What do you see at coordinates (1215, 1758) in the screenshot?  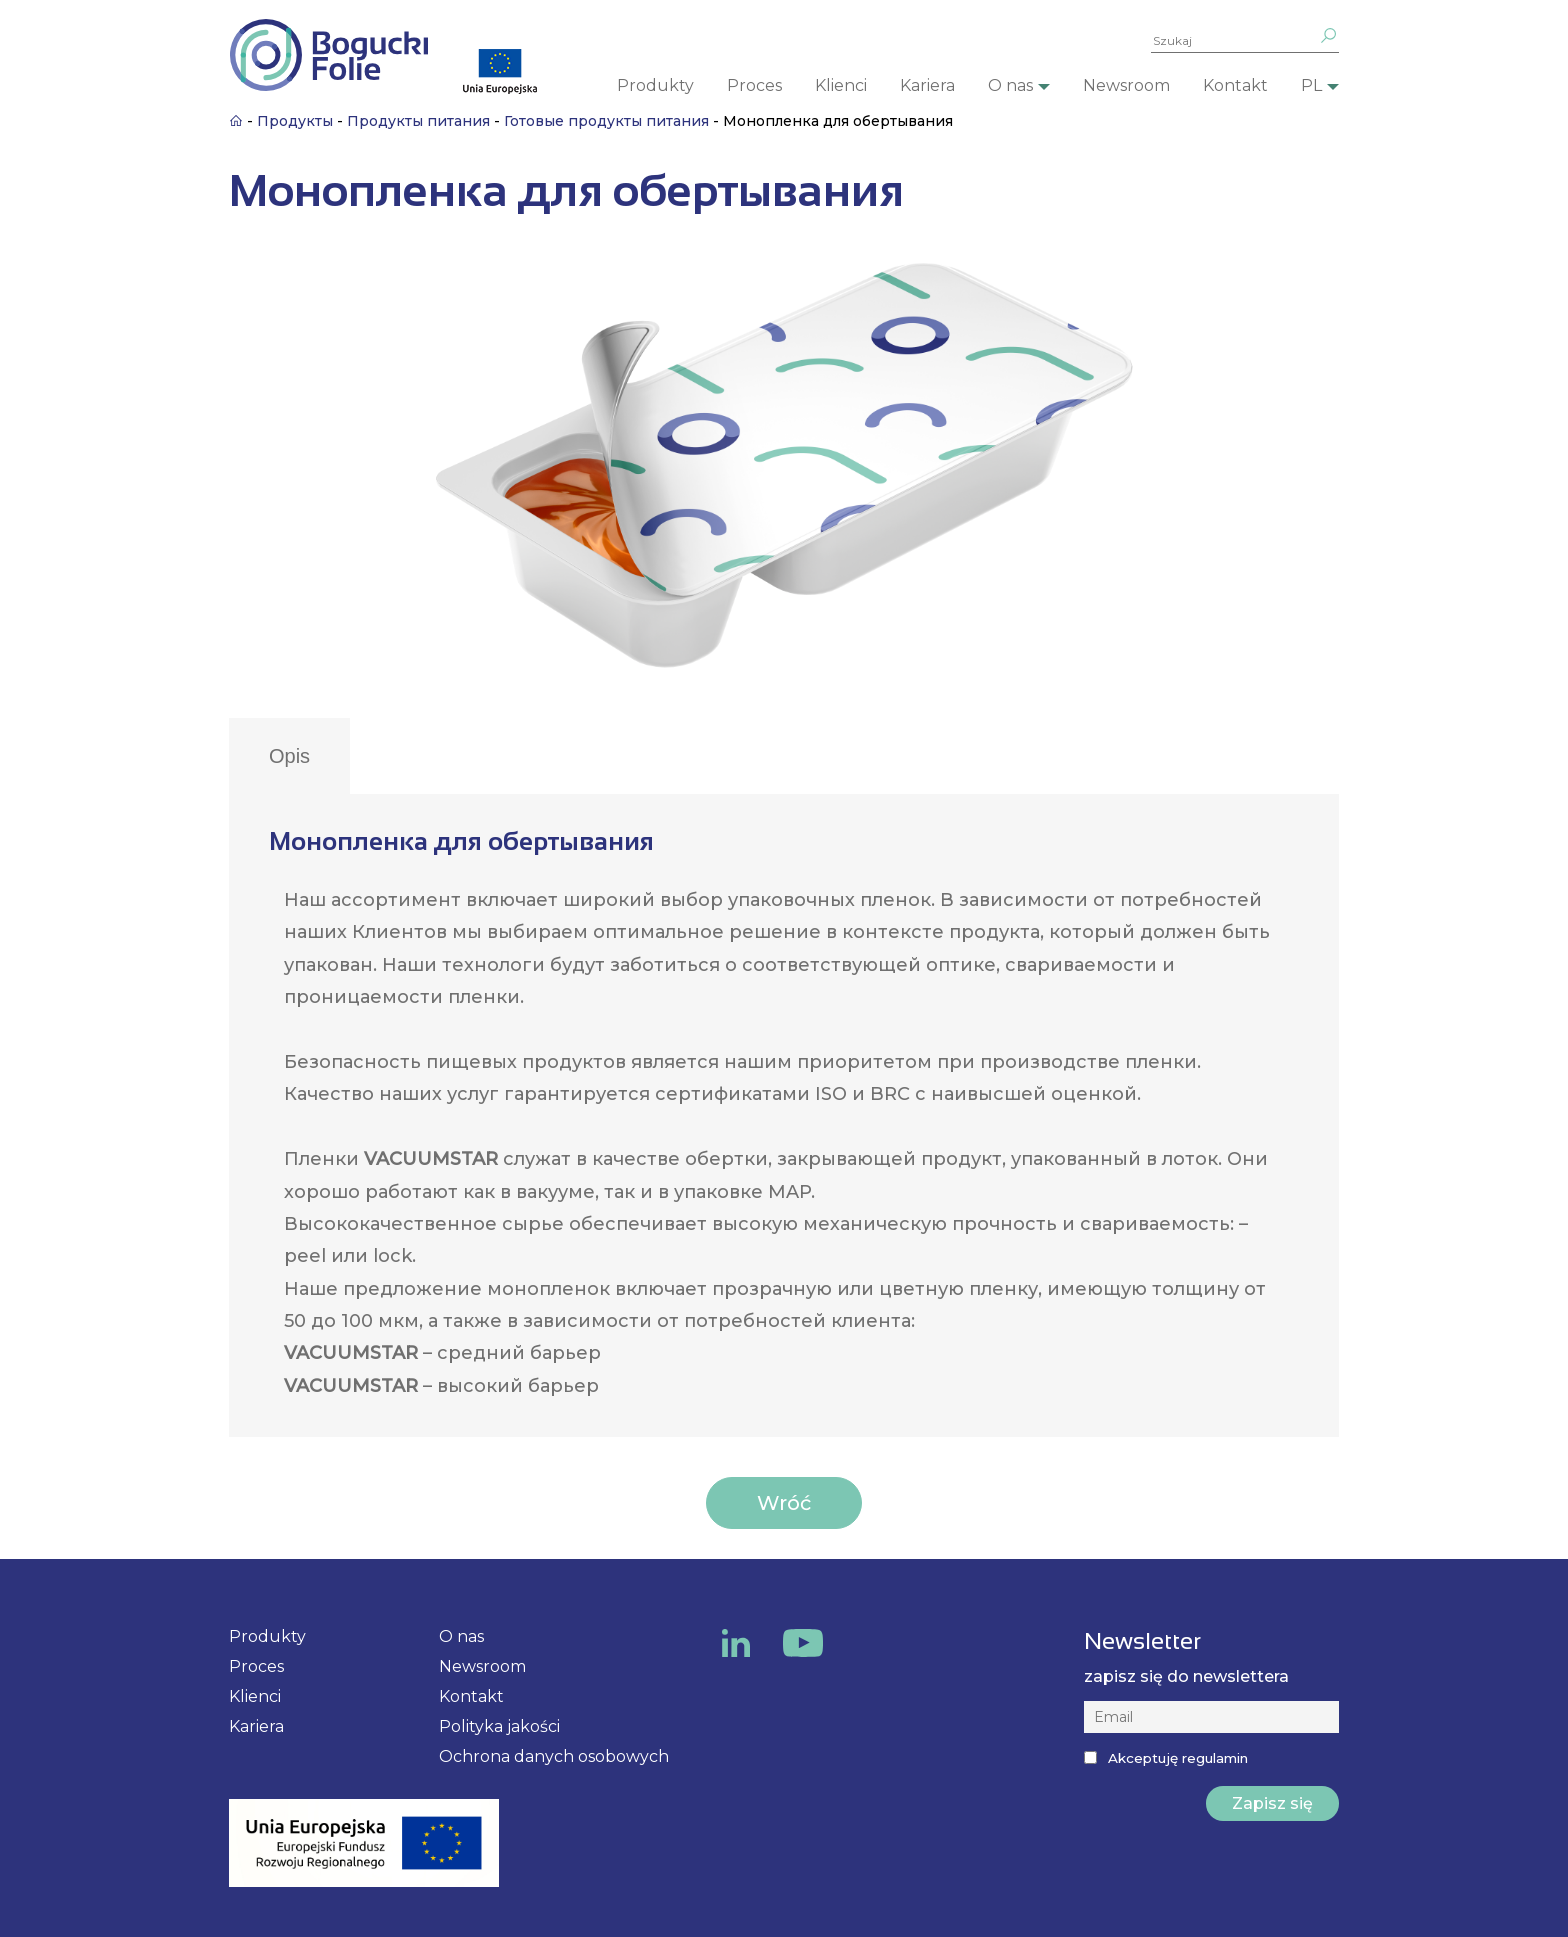 I see `regulamin` at bounding box center [1215, 1758].